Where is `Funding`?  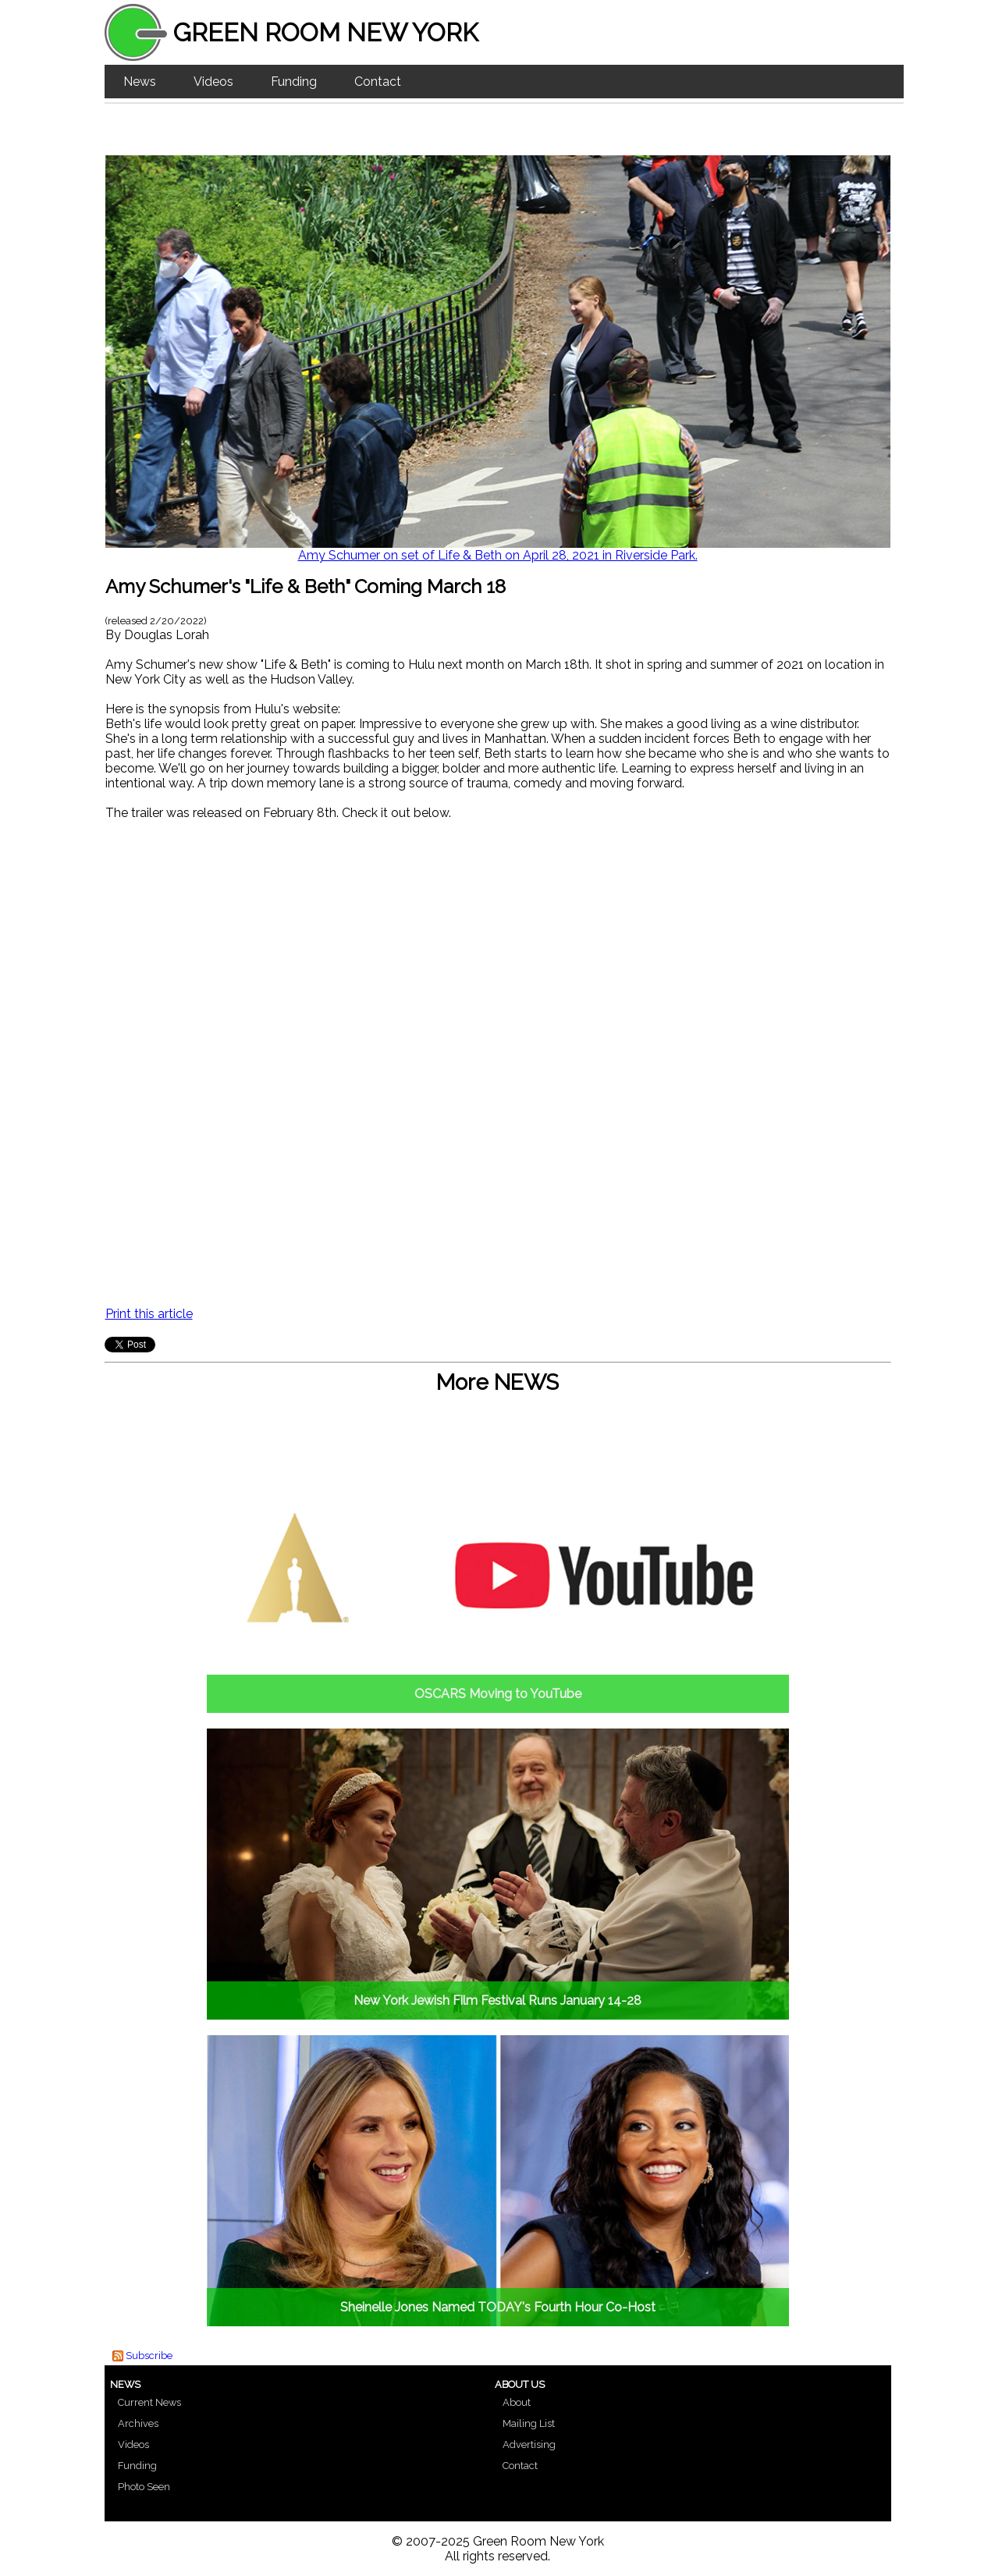
Funding is located at coordinates (294, 81).